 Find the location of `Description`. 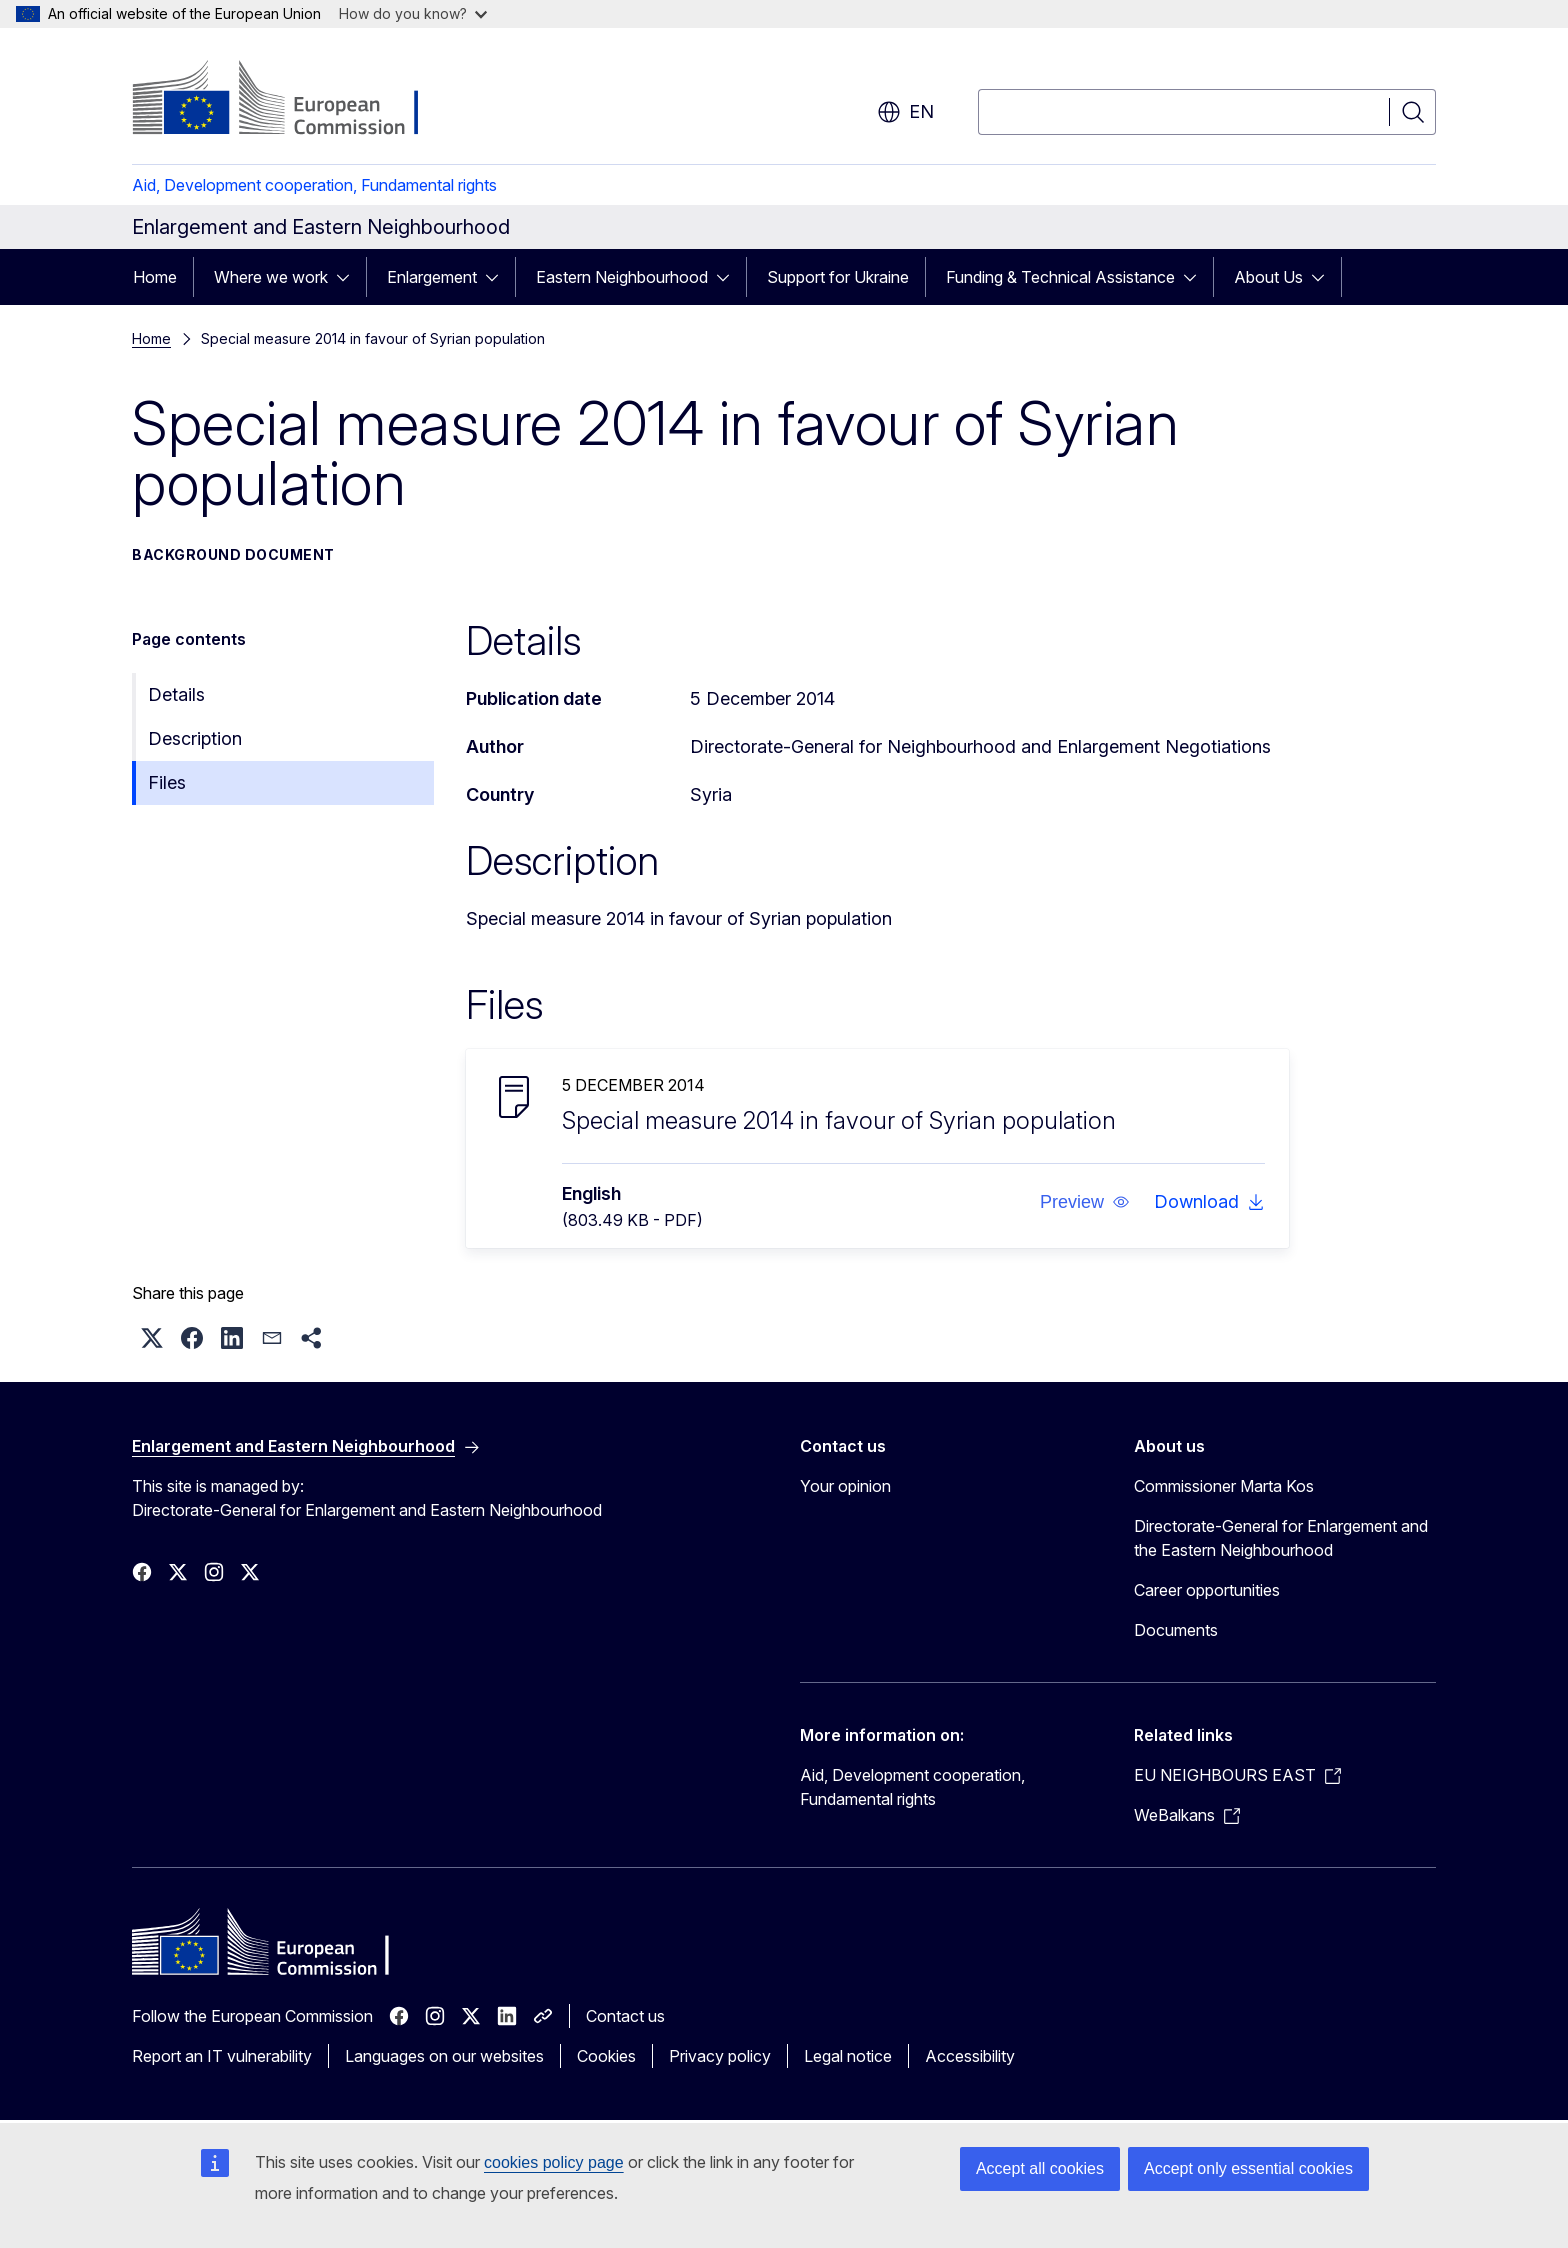

Description is located at coordinates (195, 738).